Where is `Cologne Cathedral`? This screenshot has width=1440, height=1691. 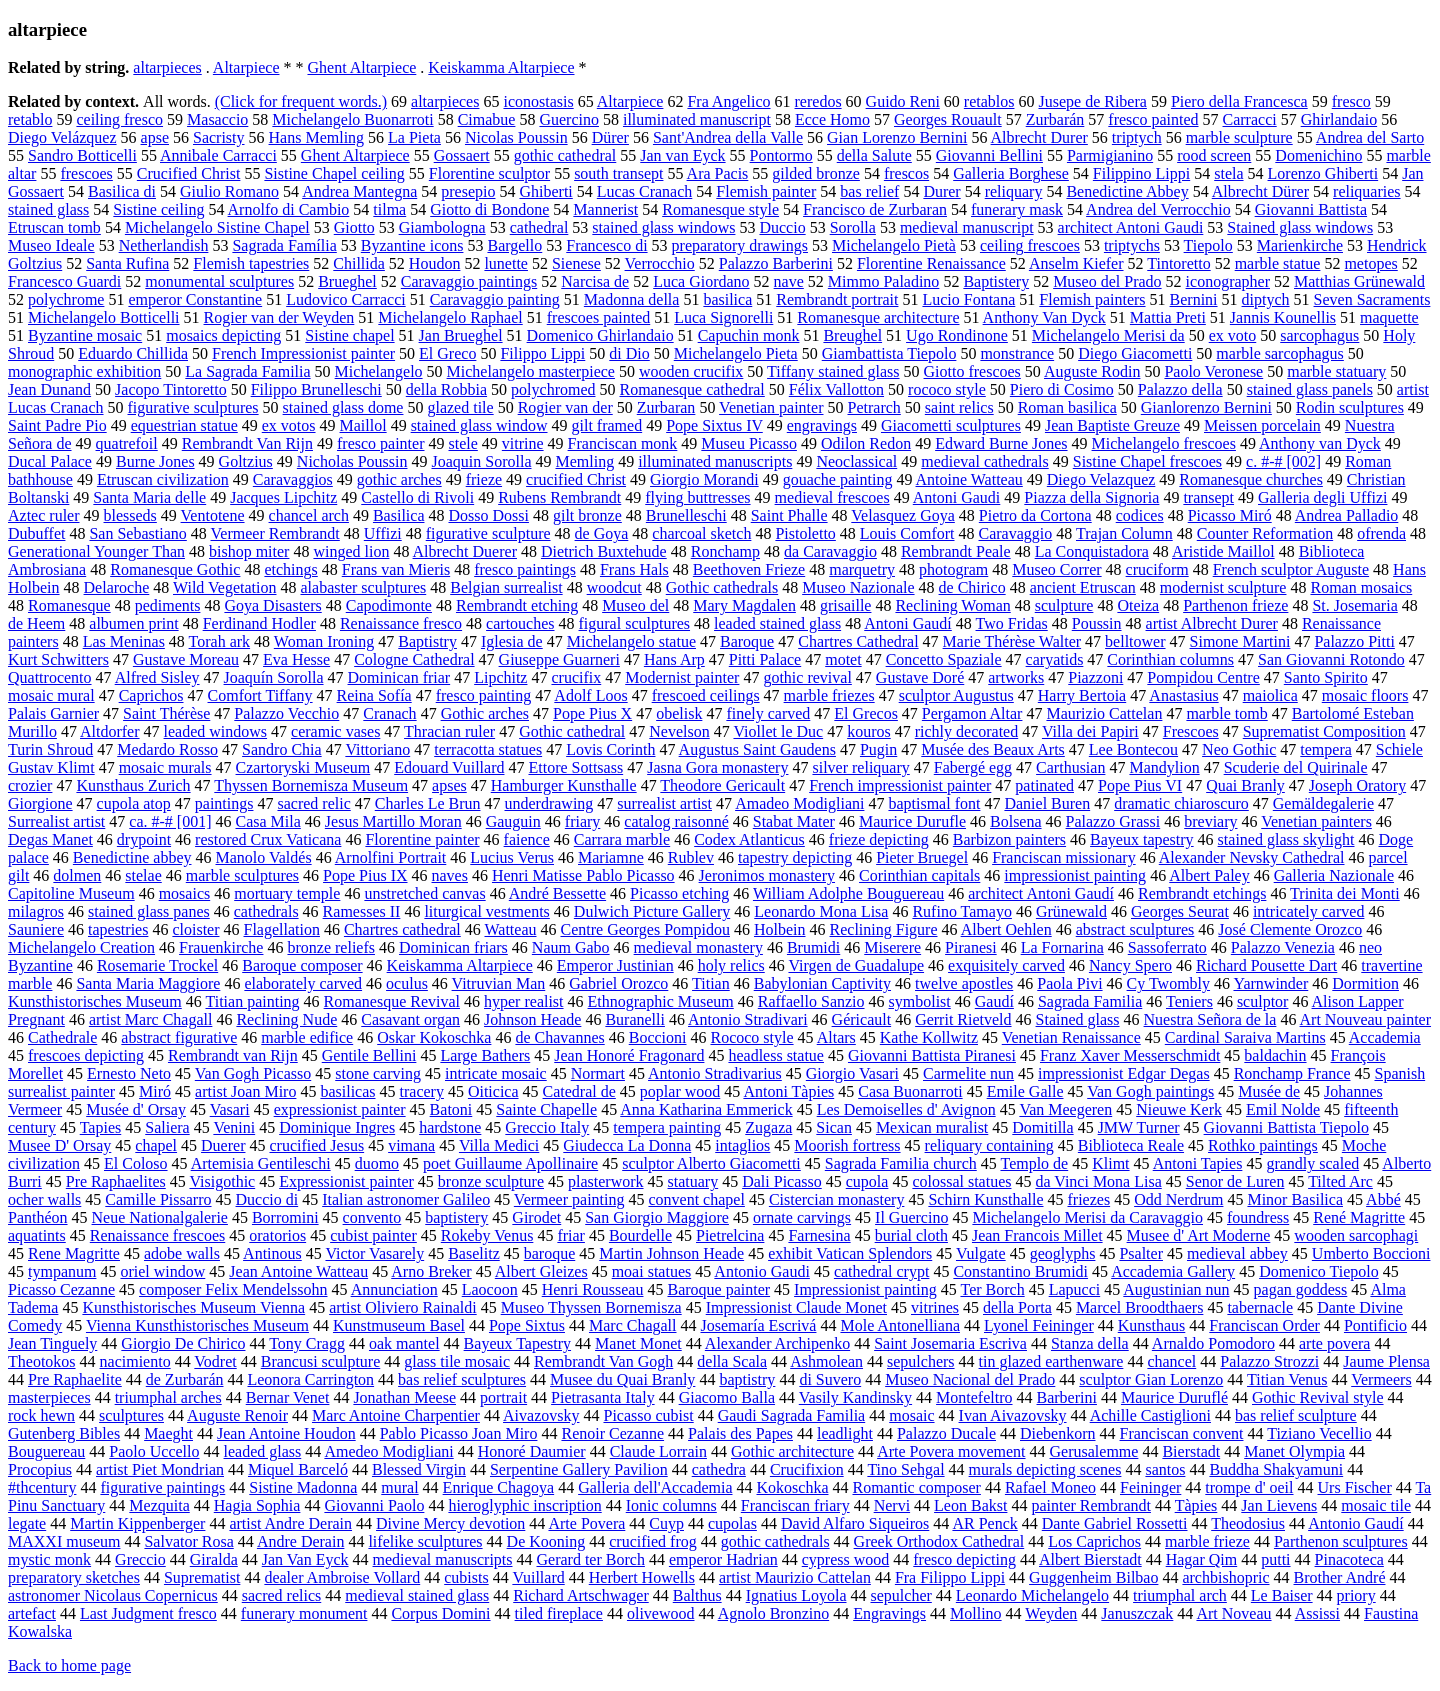
Cologne Cathedral is located at coordinates (414, 659).